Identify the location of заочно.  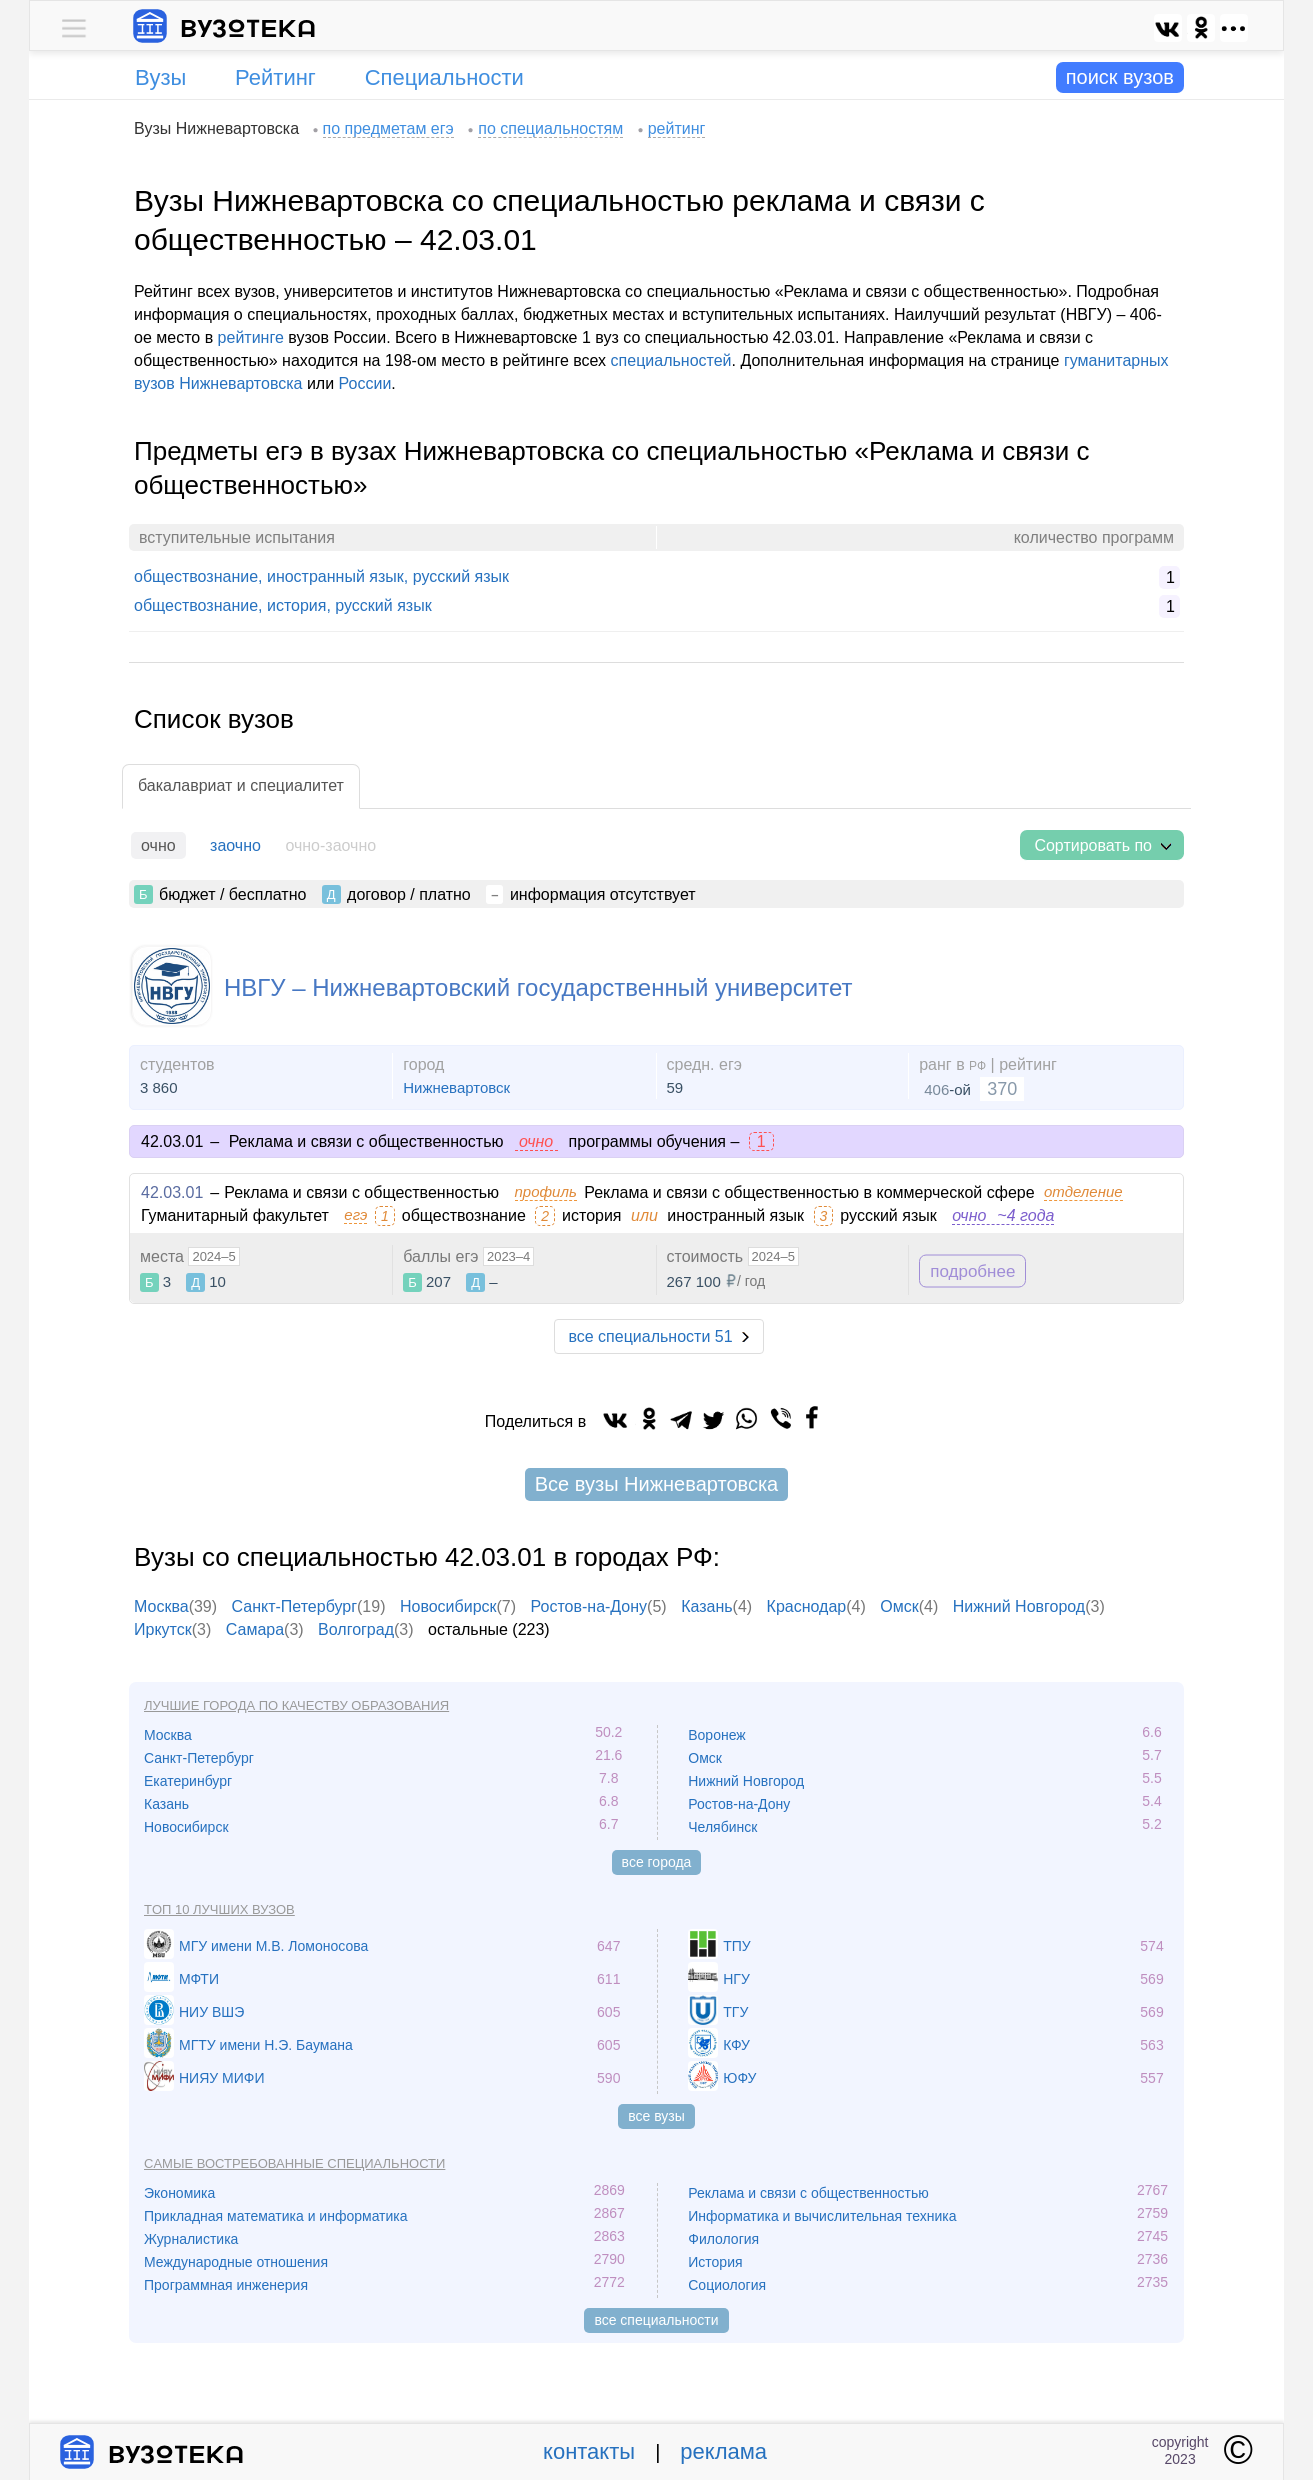
(235, 845).